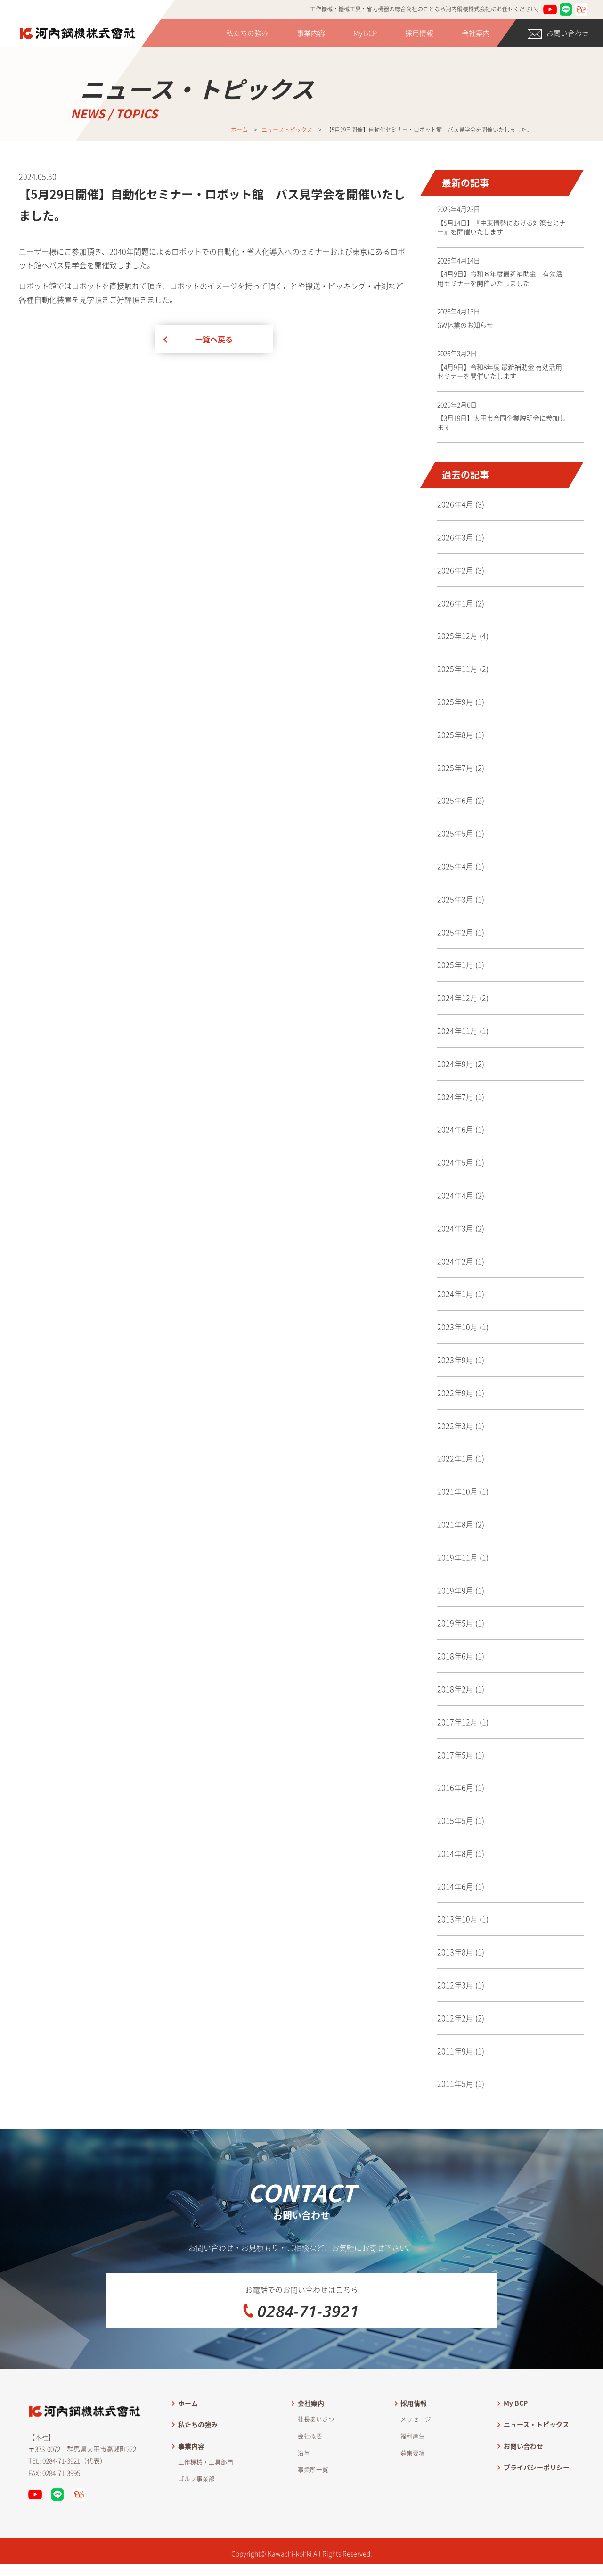 The image size is (603, 2576). I want to click on ゴルフ事業部, so click(196, 2490).